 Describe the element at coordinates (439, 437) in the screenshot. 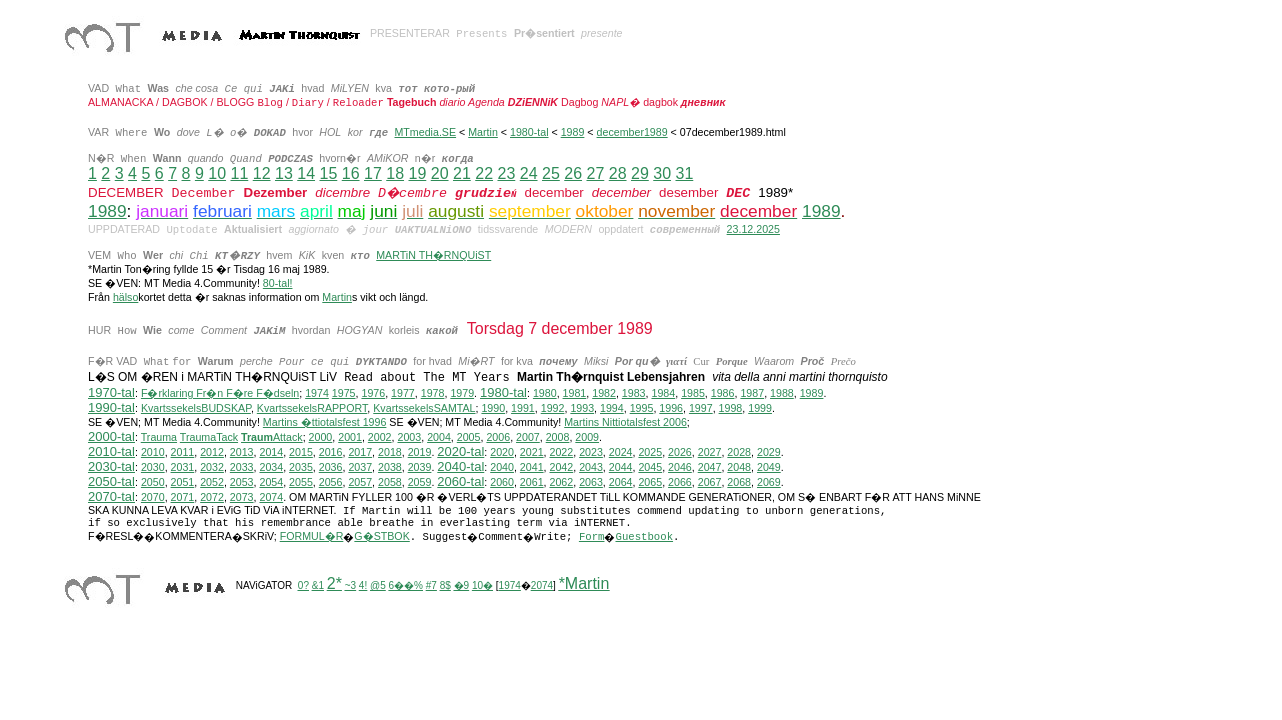

I see `2004` at that location.